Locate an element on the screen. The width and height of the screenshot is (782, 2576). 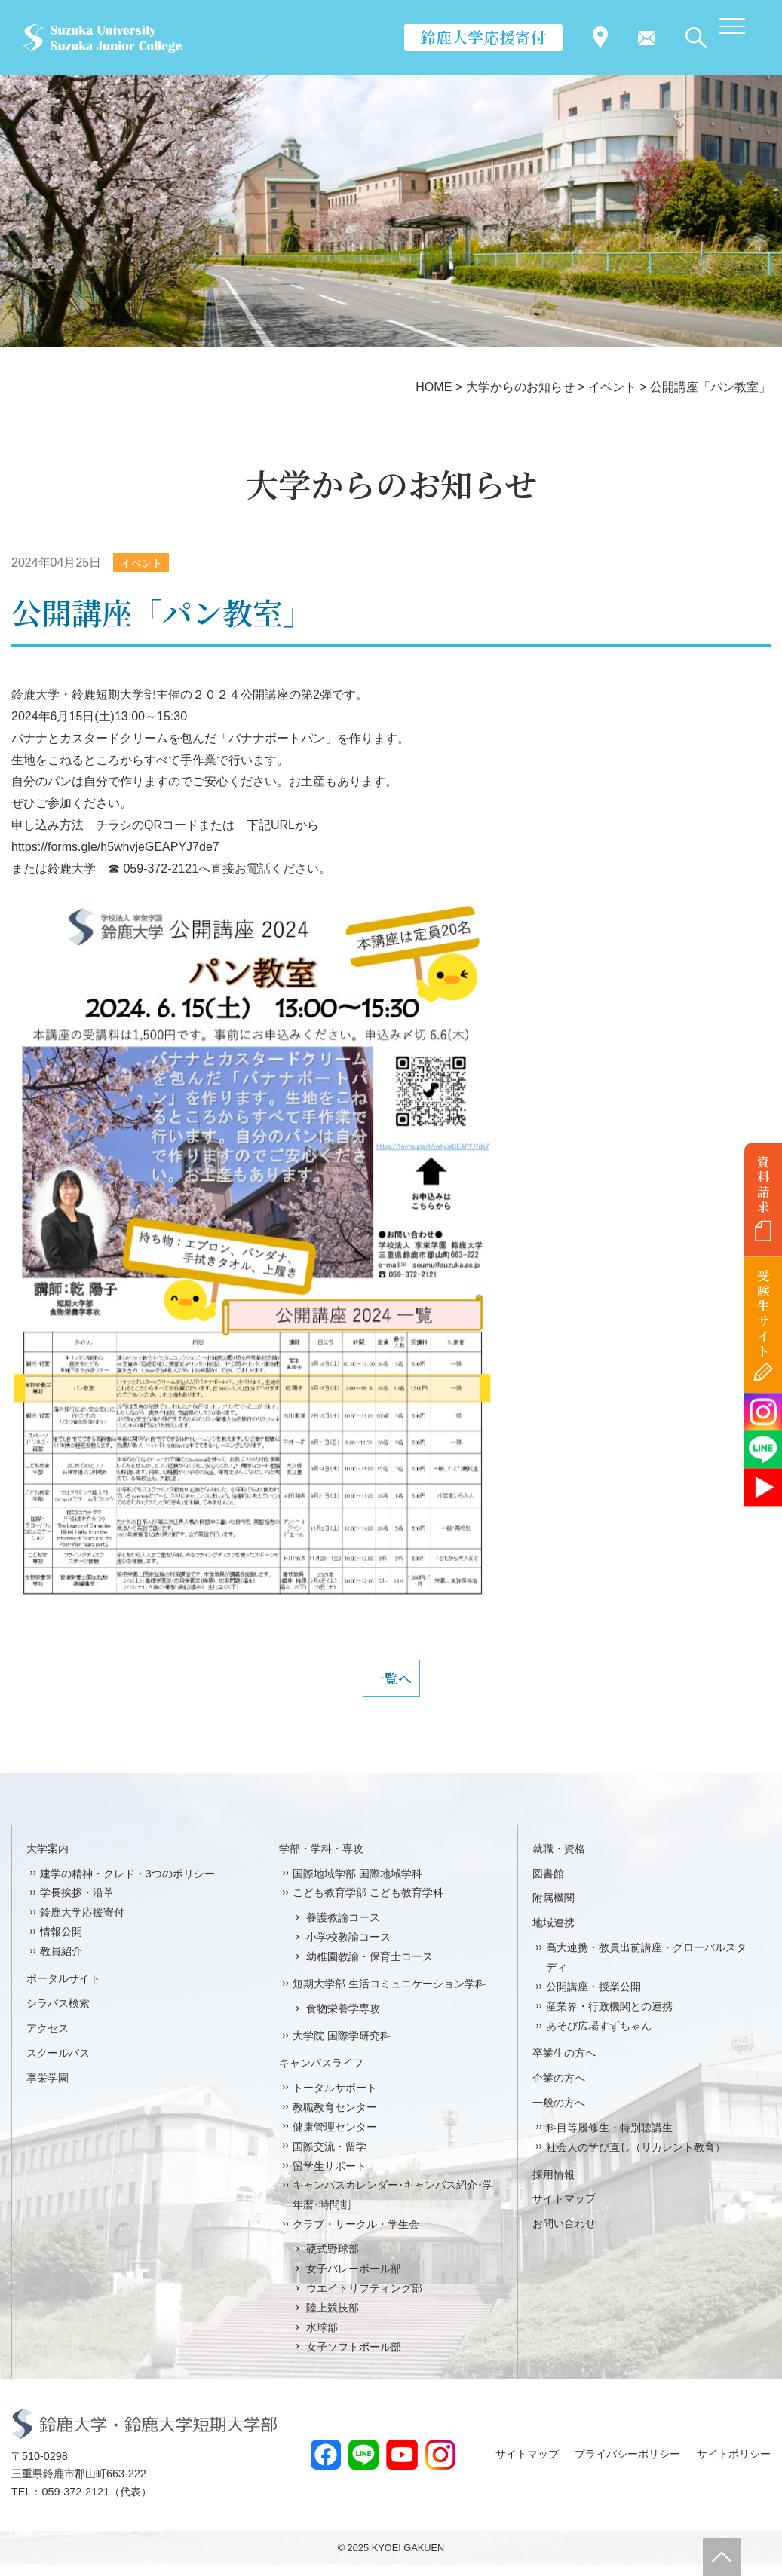
イベント is located at coordinates (145, 563).